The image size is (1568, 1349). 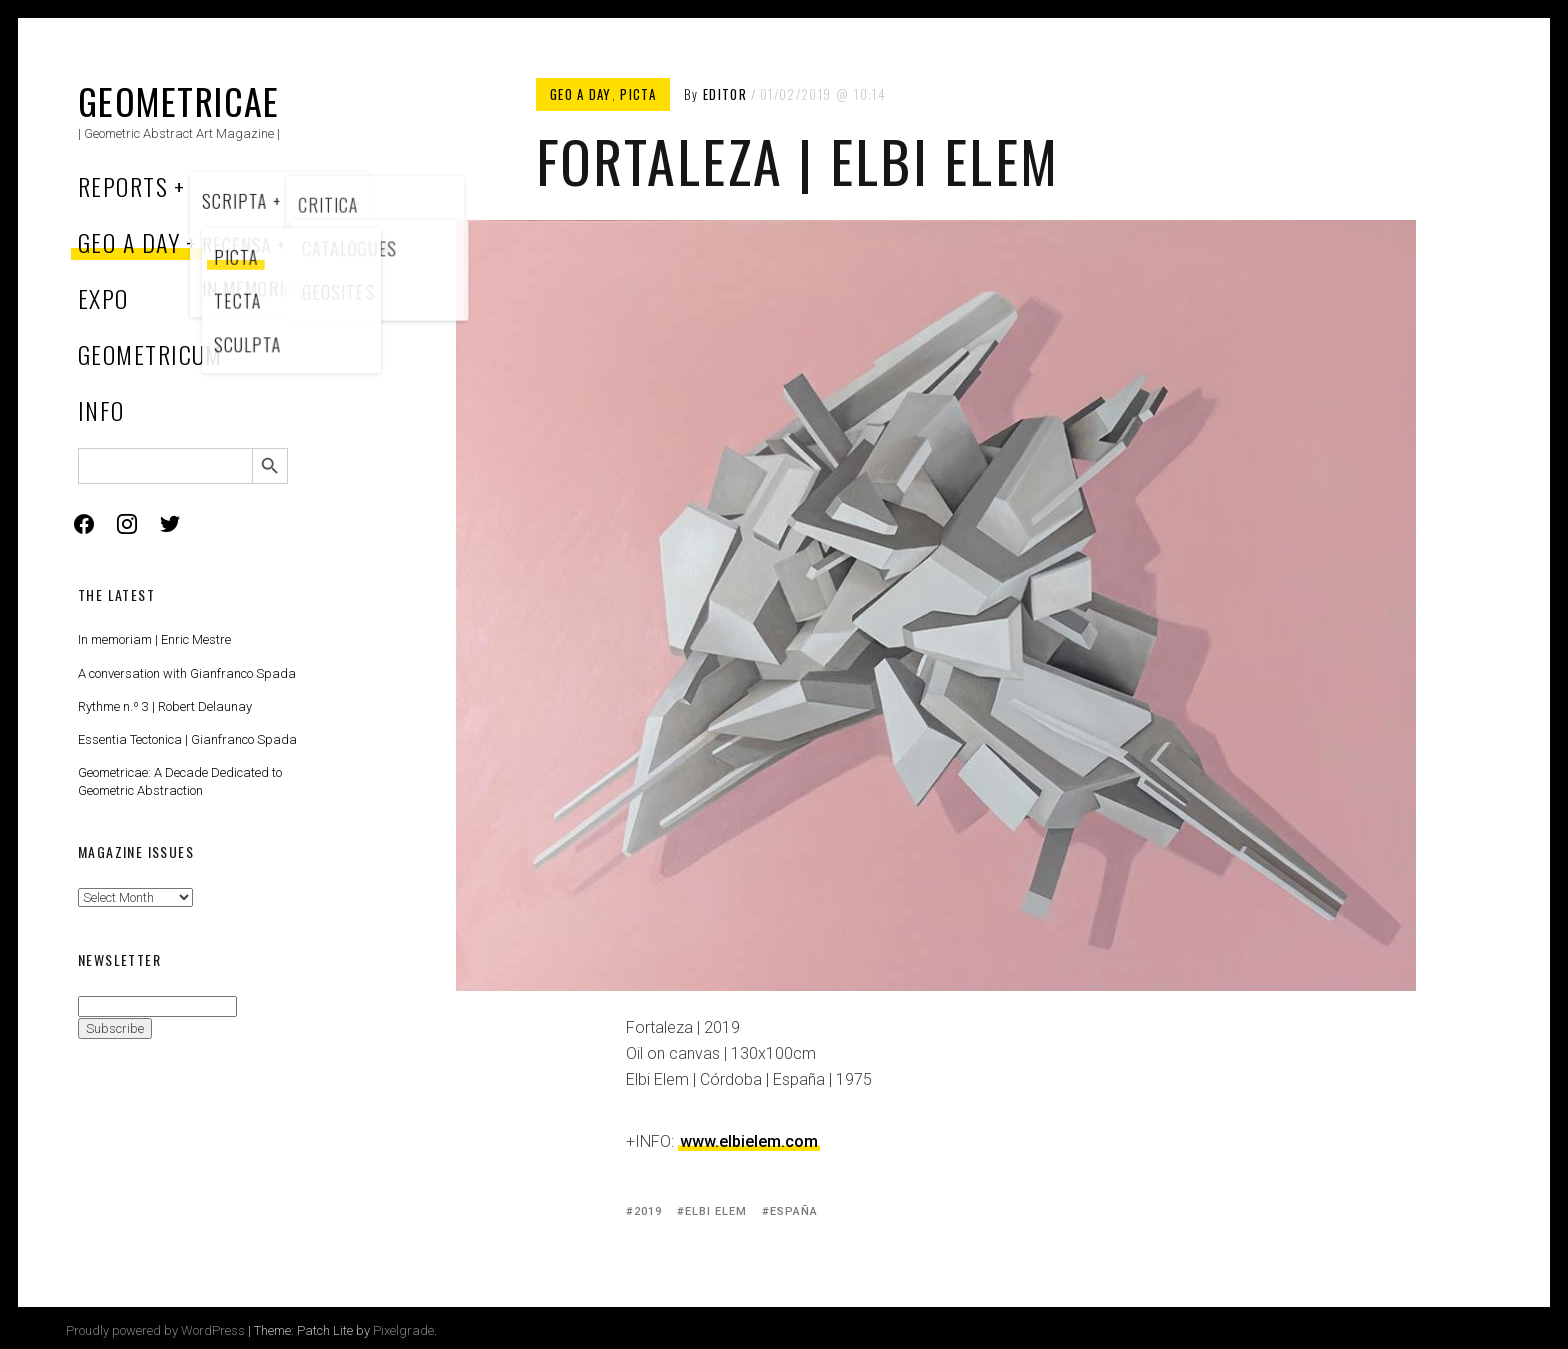 I want to click on Geometricum, so click(x=150, y=354).